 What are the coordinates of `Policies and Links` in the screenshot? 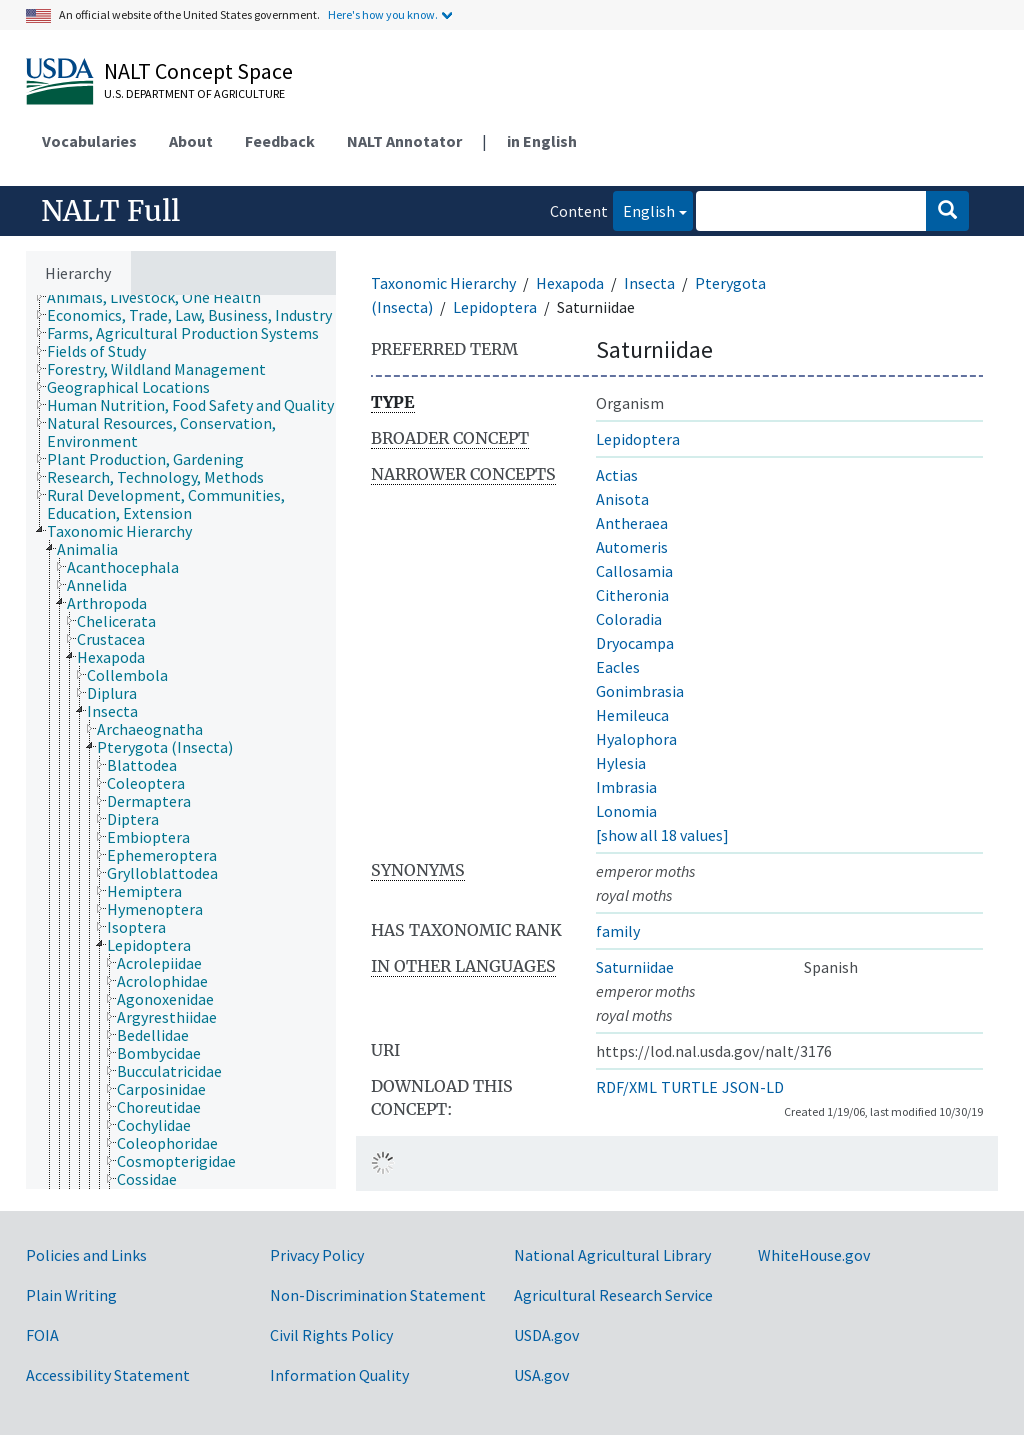 It's located at (86, 1255).